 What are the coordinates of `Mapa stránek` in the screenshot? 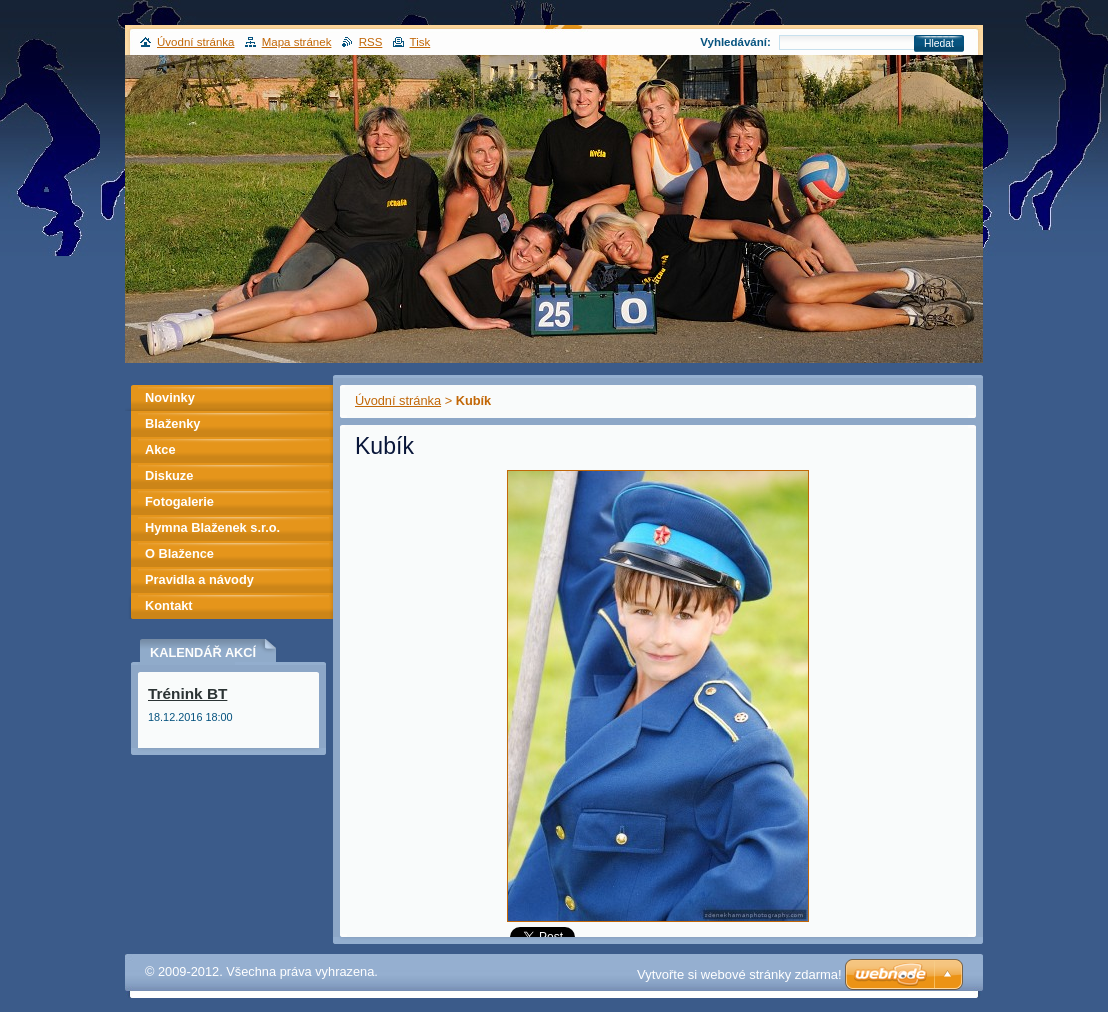 It's located at (297, 42).